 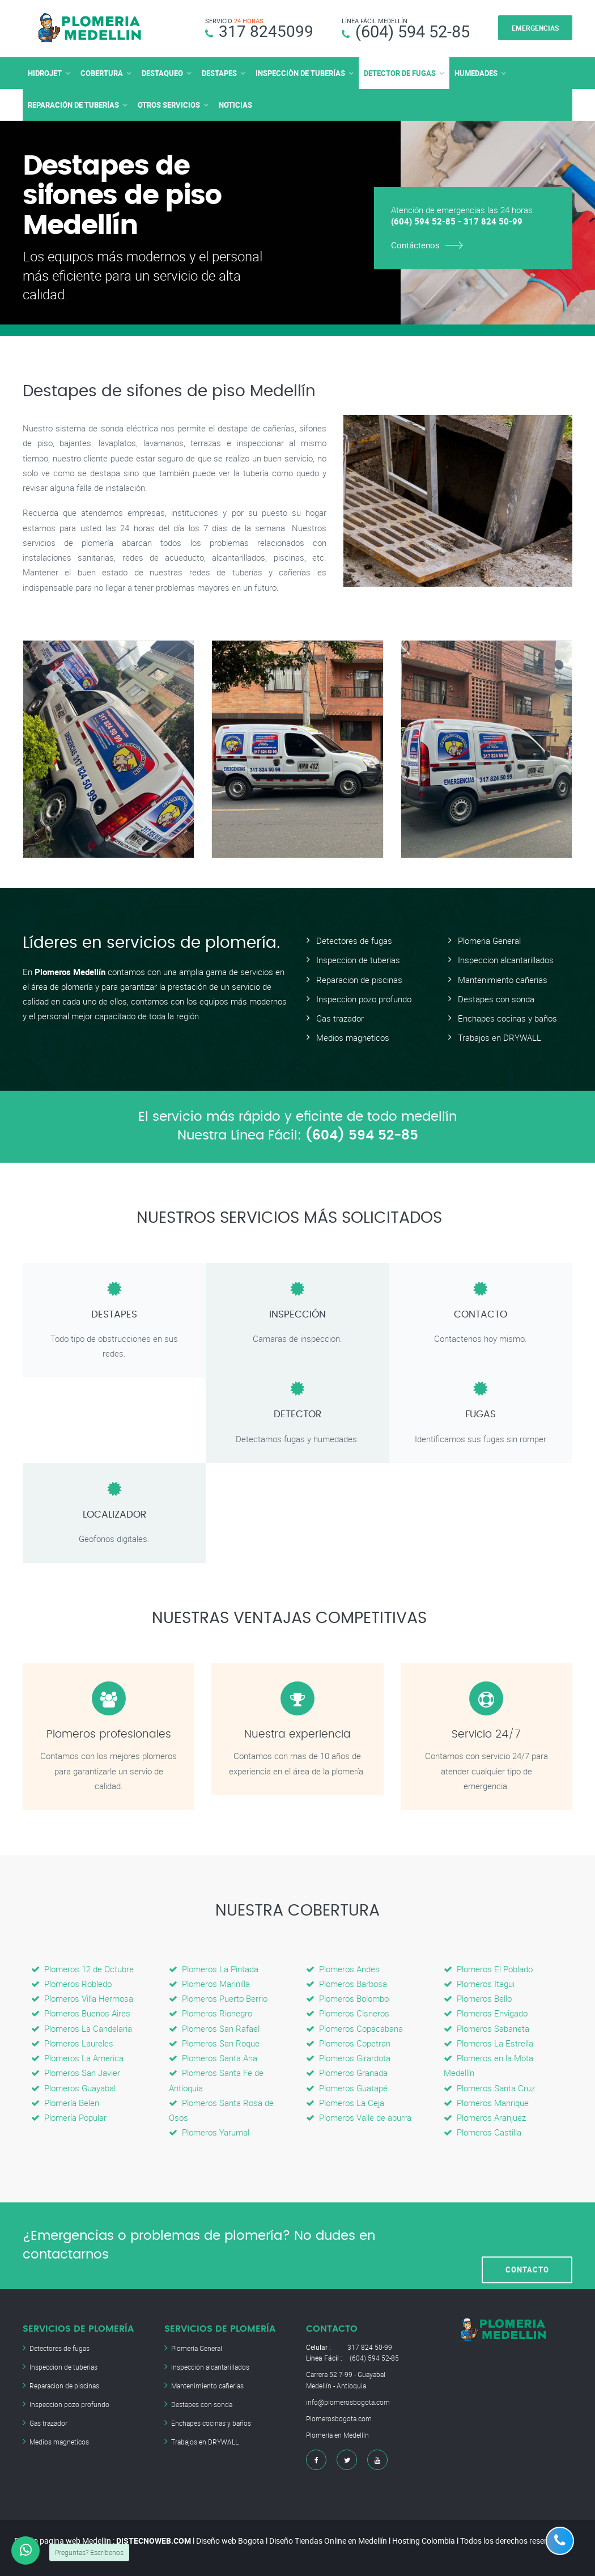 What do you see at coordinates (507, 1018) in the screenshot?
I see `Enchapes cocinas y baños` at bounding box center [507, 1018].